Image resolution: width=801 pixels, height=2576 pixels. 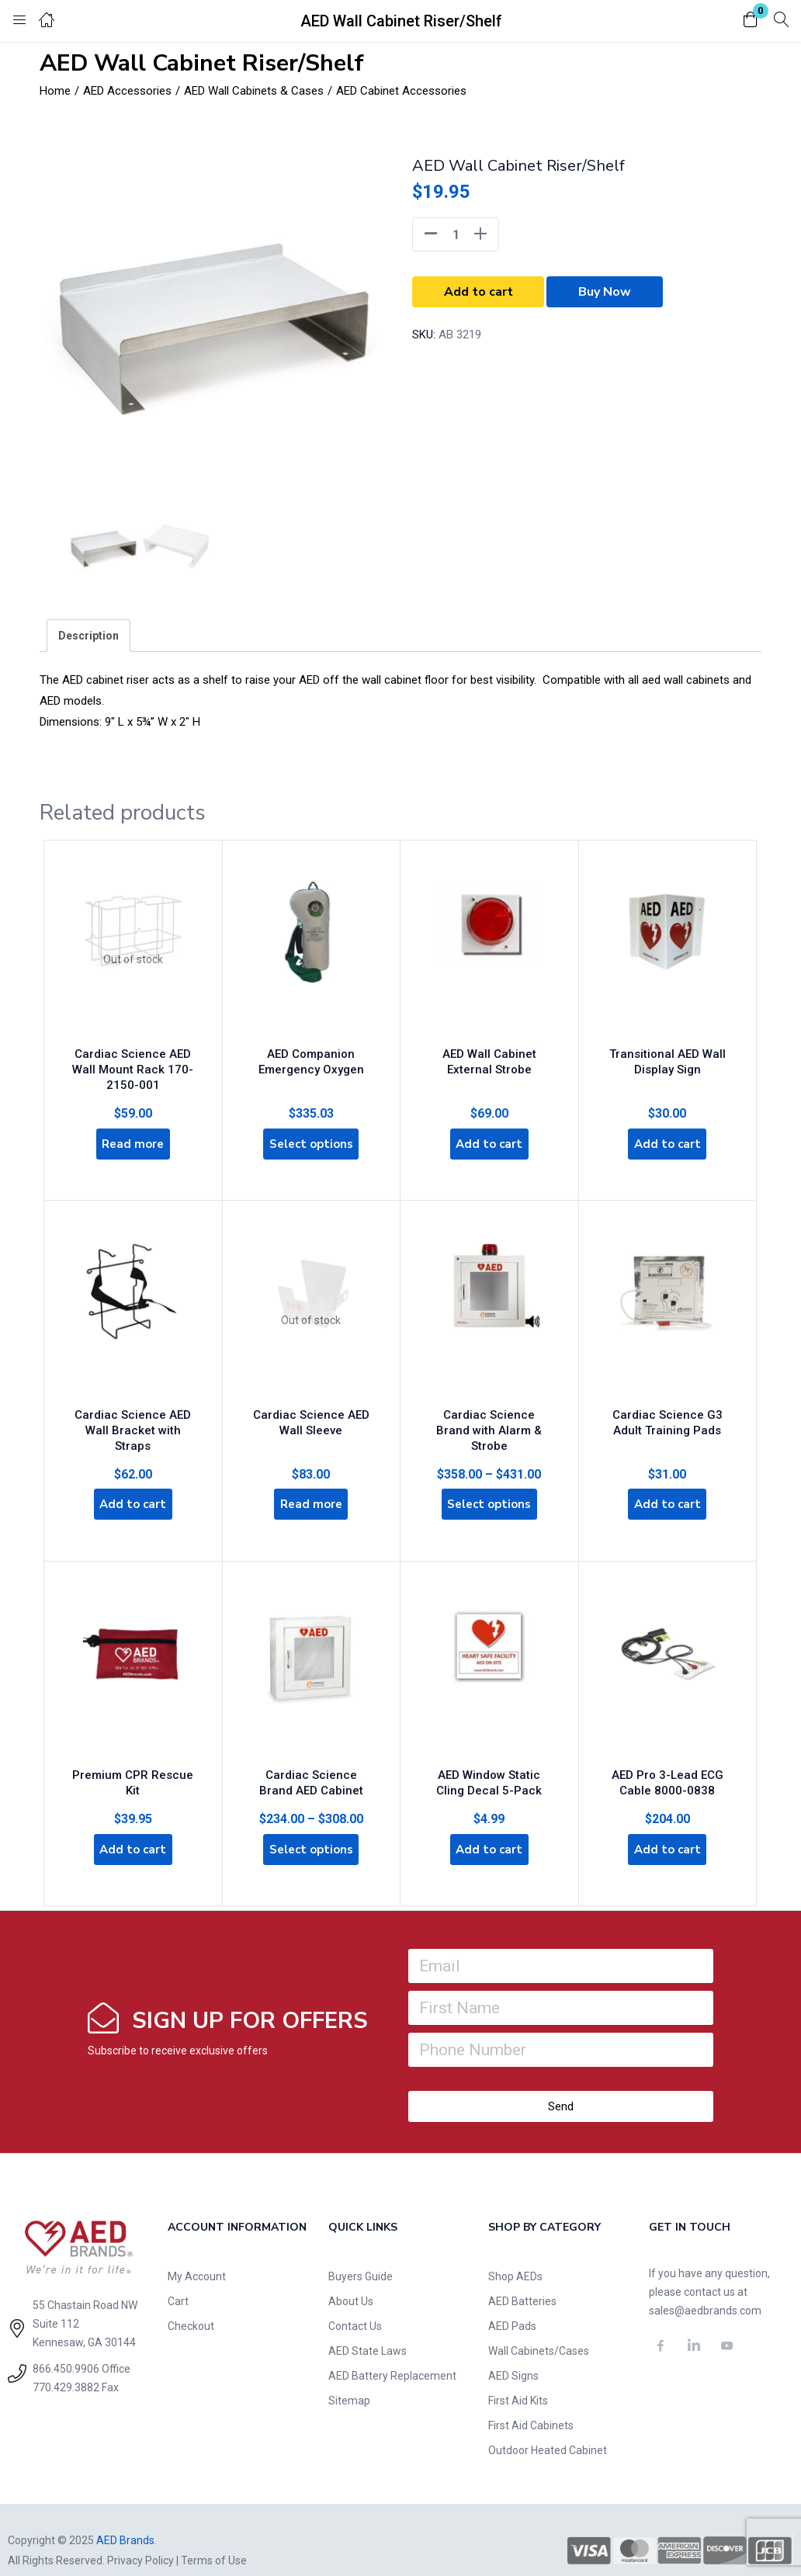 What do you see at coordinates (88, 635) in the screenshot?
I see `Description` at bounding box center [88, 635].